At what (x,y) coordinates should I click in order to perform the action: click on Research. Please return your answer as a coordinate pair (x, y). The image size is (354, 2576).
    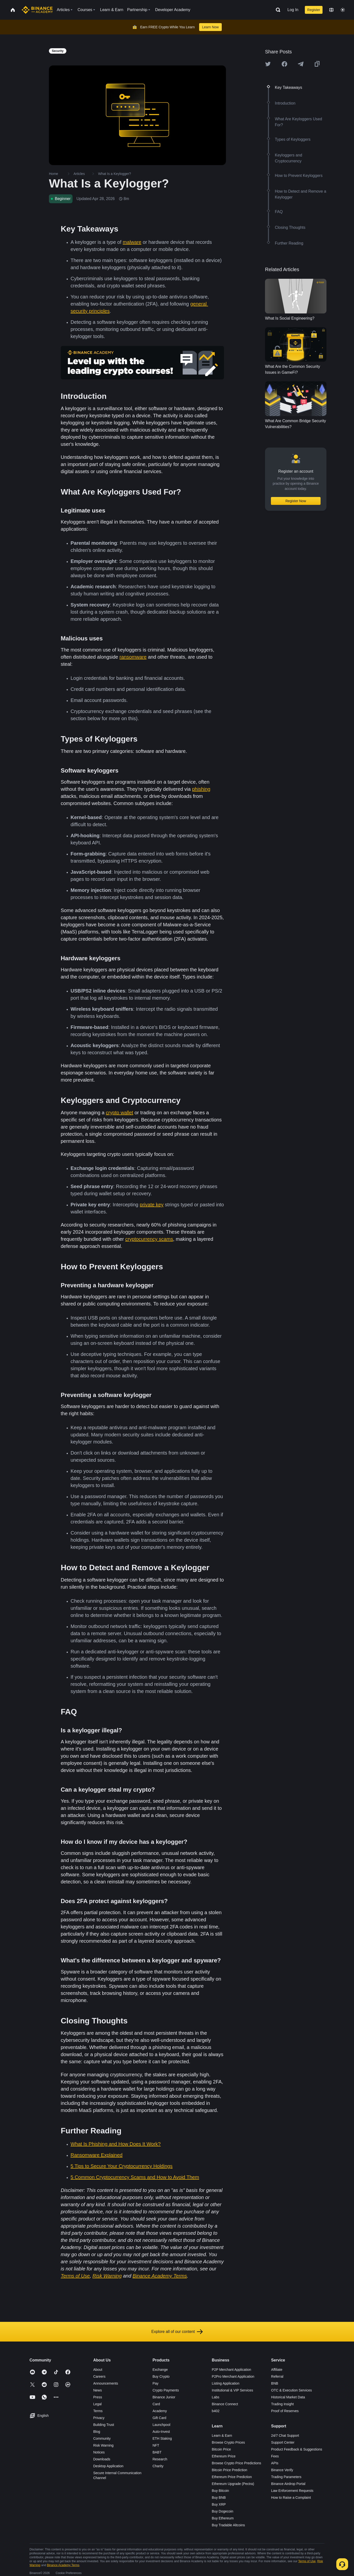
    Looking at the image, I should click on (159, 2459).